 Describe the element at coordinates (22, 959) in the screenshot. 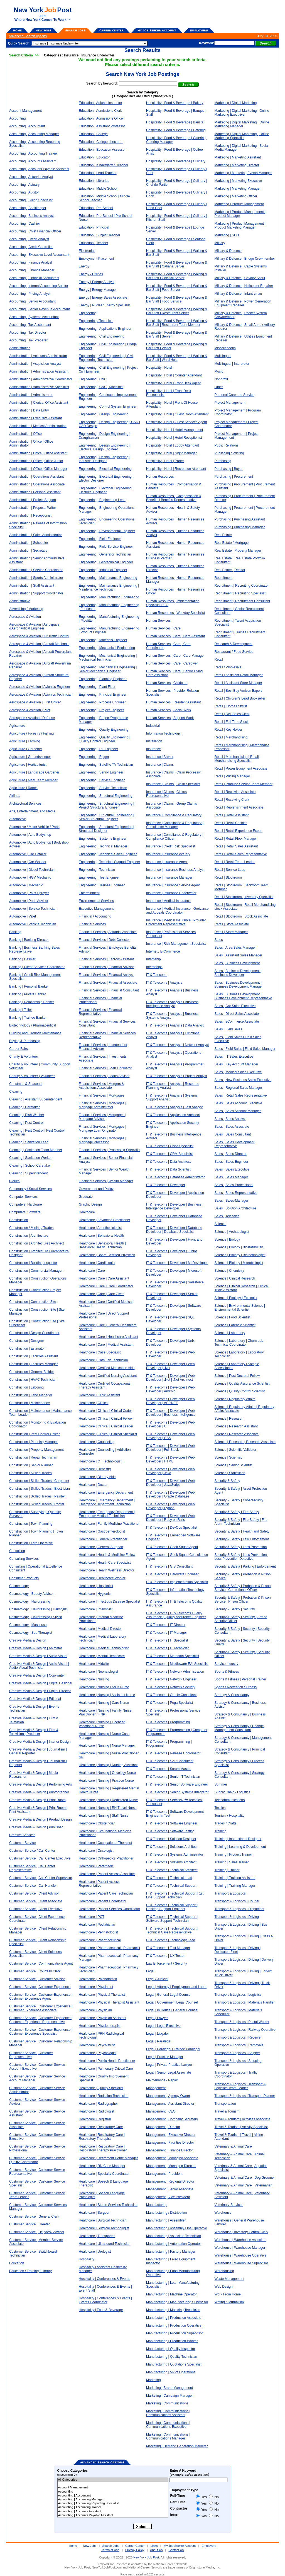

I see `Banking | Cashier` at that location.